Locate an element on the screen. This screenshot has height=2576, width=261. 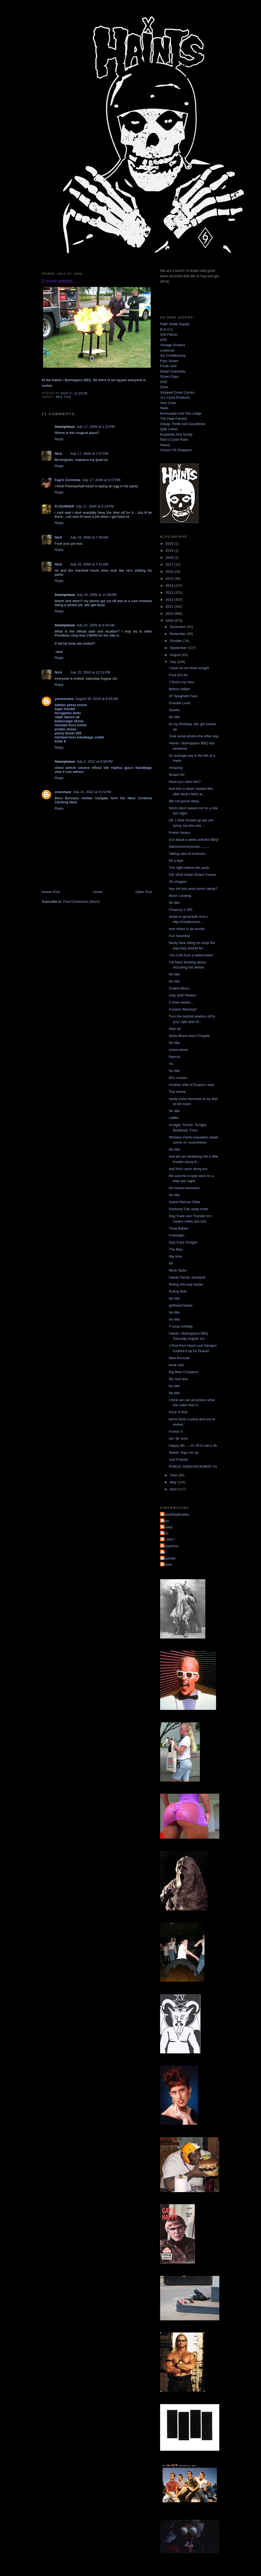
April is located at coordinates (174, 1489).